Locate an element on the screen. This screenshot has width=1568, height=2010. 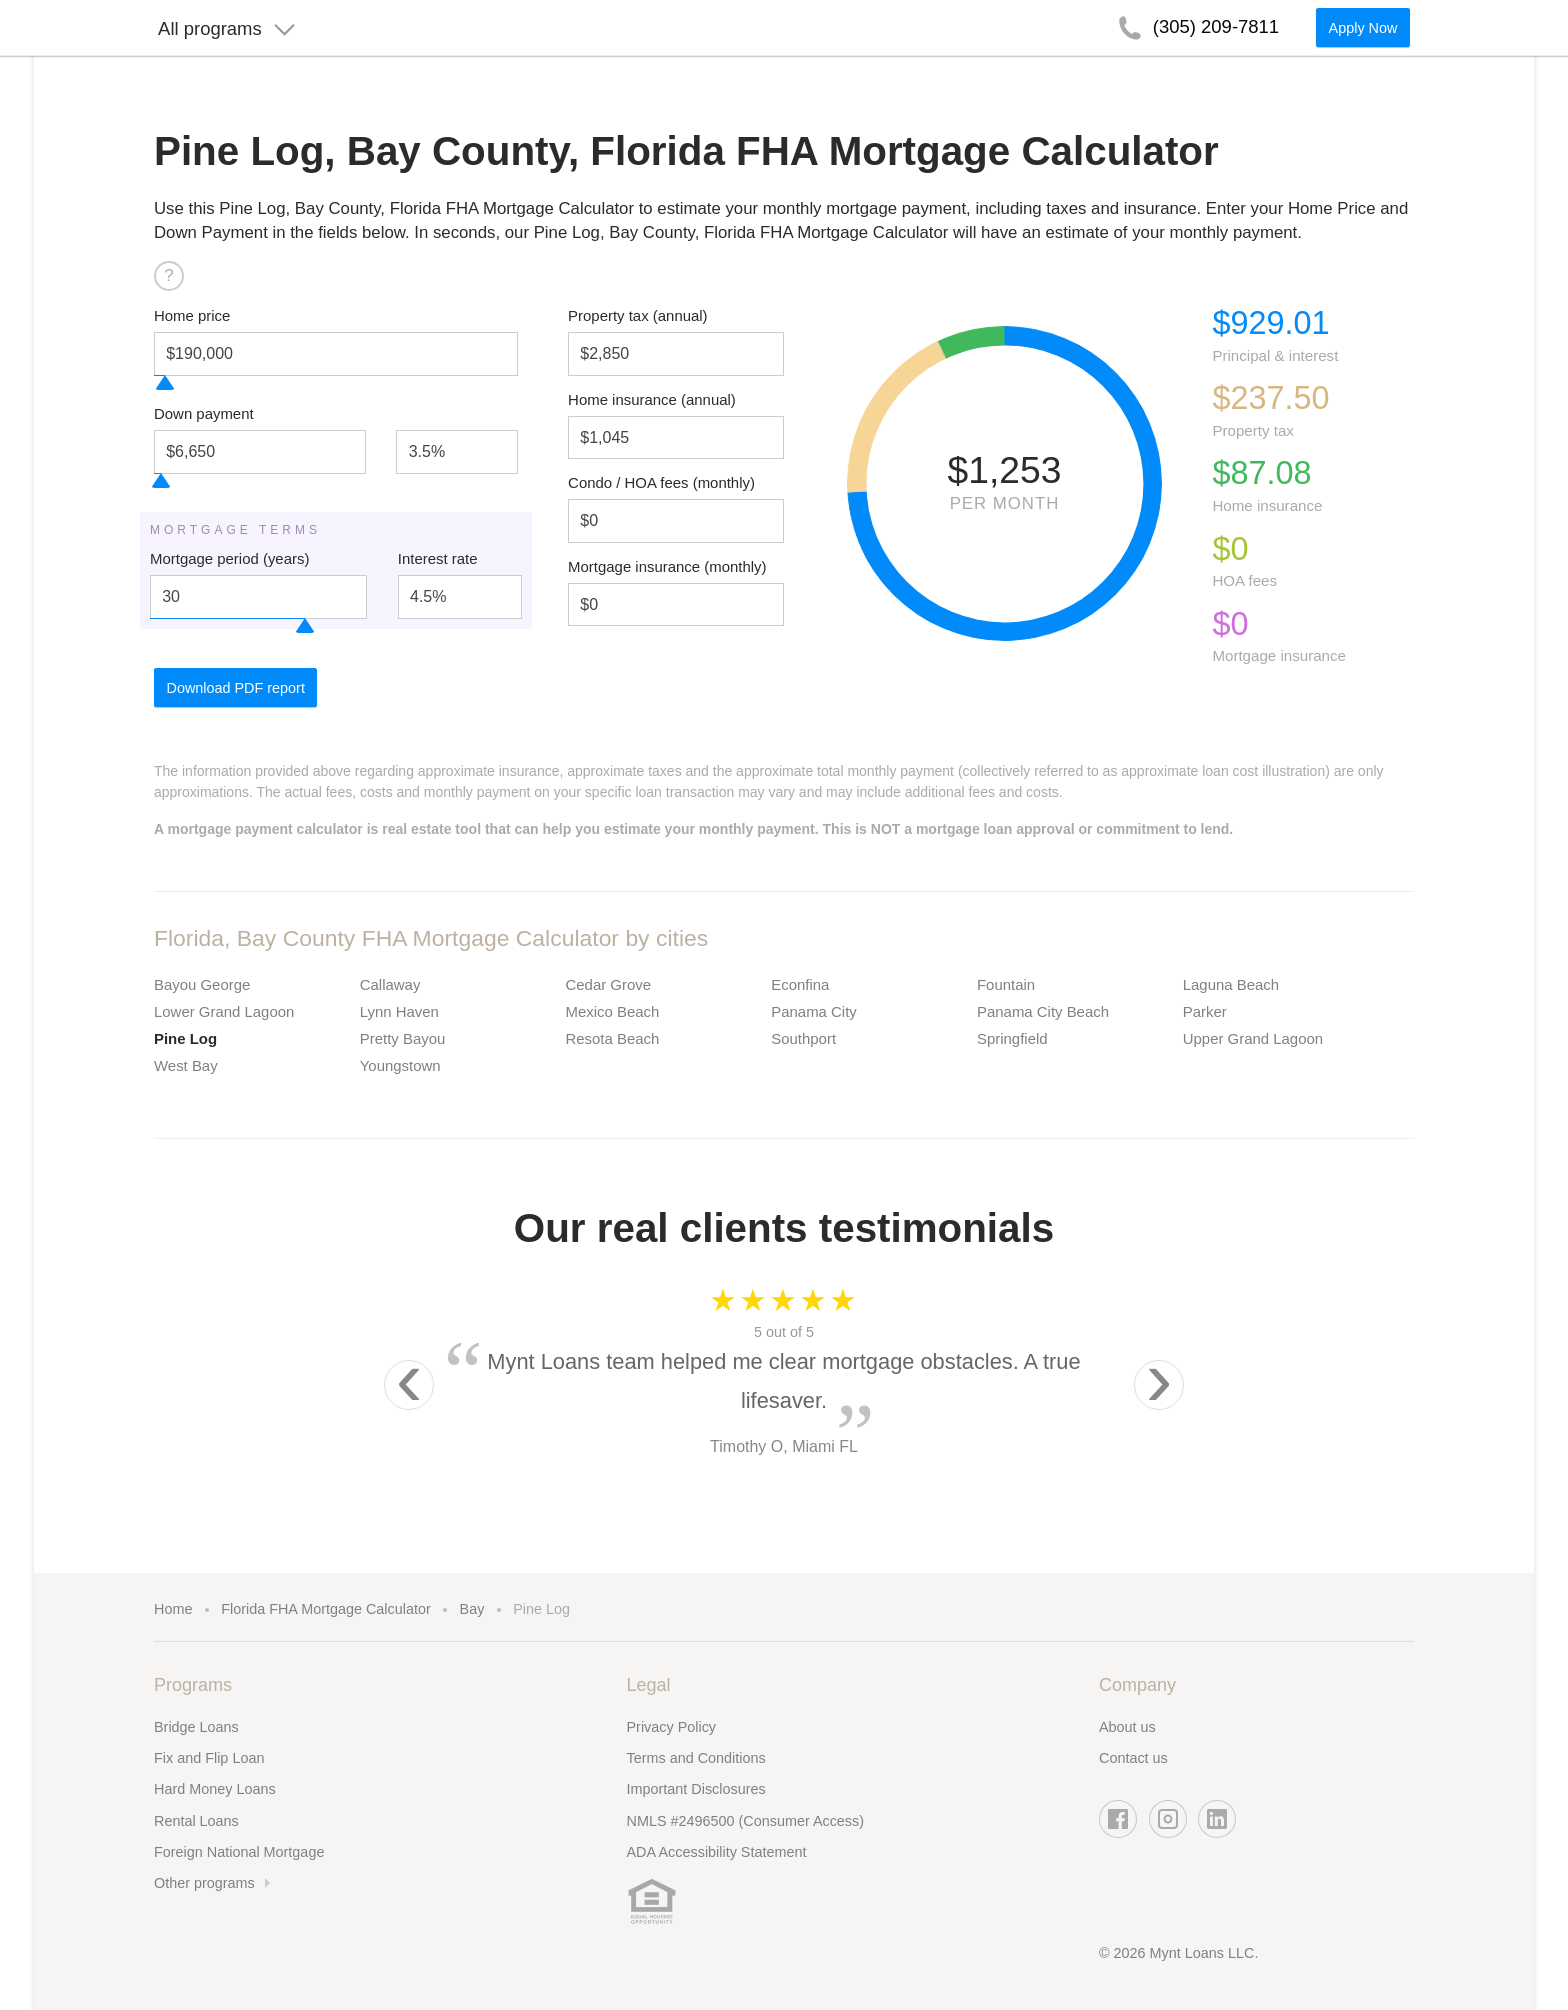
Home is located at coordinates (173, 1609).